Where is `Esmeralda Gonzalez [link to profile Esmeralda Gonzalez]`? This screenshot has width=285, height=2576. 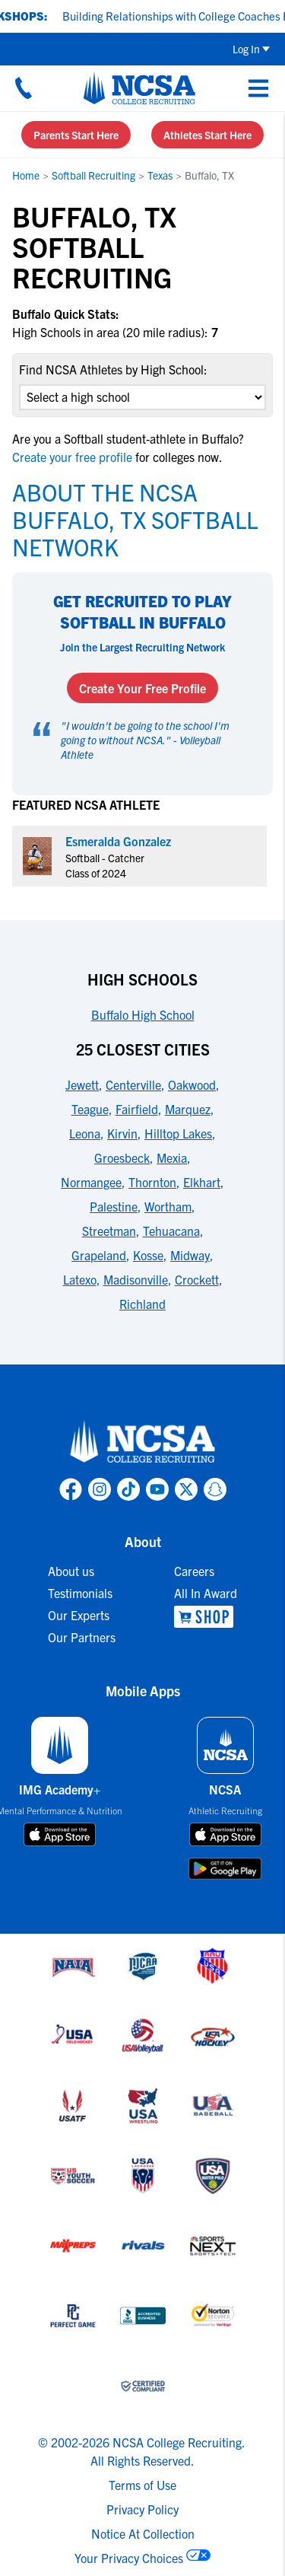 Esmeralda Gonzalez [link to profile Esmeralda Gonzalez] is located at coordinates (118, 841).